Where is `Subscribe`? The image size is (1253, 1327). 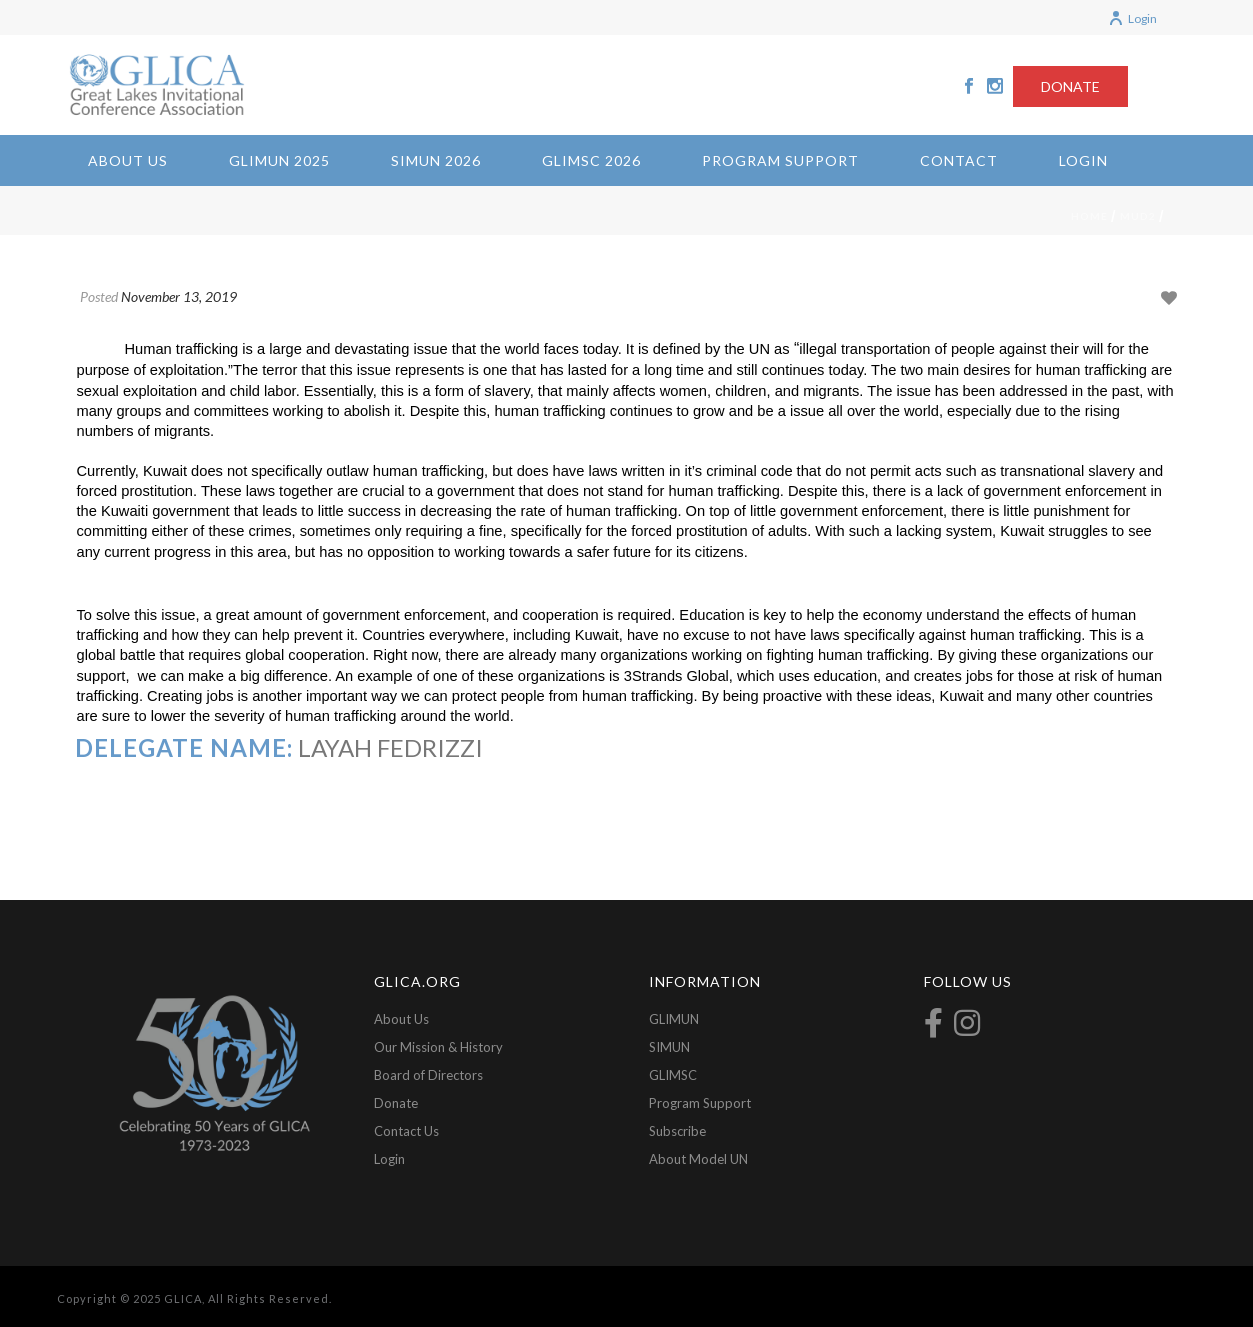
Subscribe is located at coordinates (677, 1131).